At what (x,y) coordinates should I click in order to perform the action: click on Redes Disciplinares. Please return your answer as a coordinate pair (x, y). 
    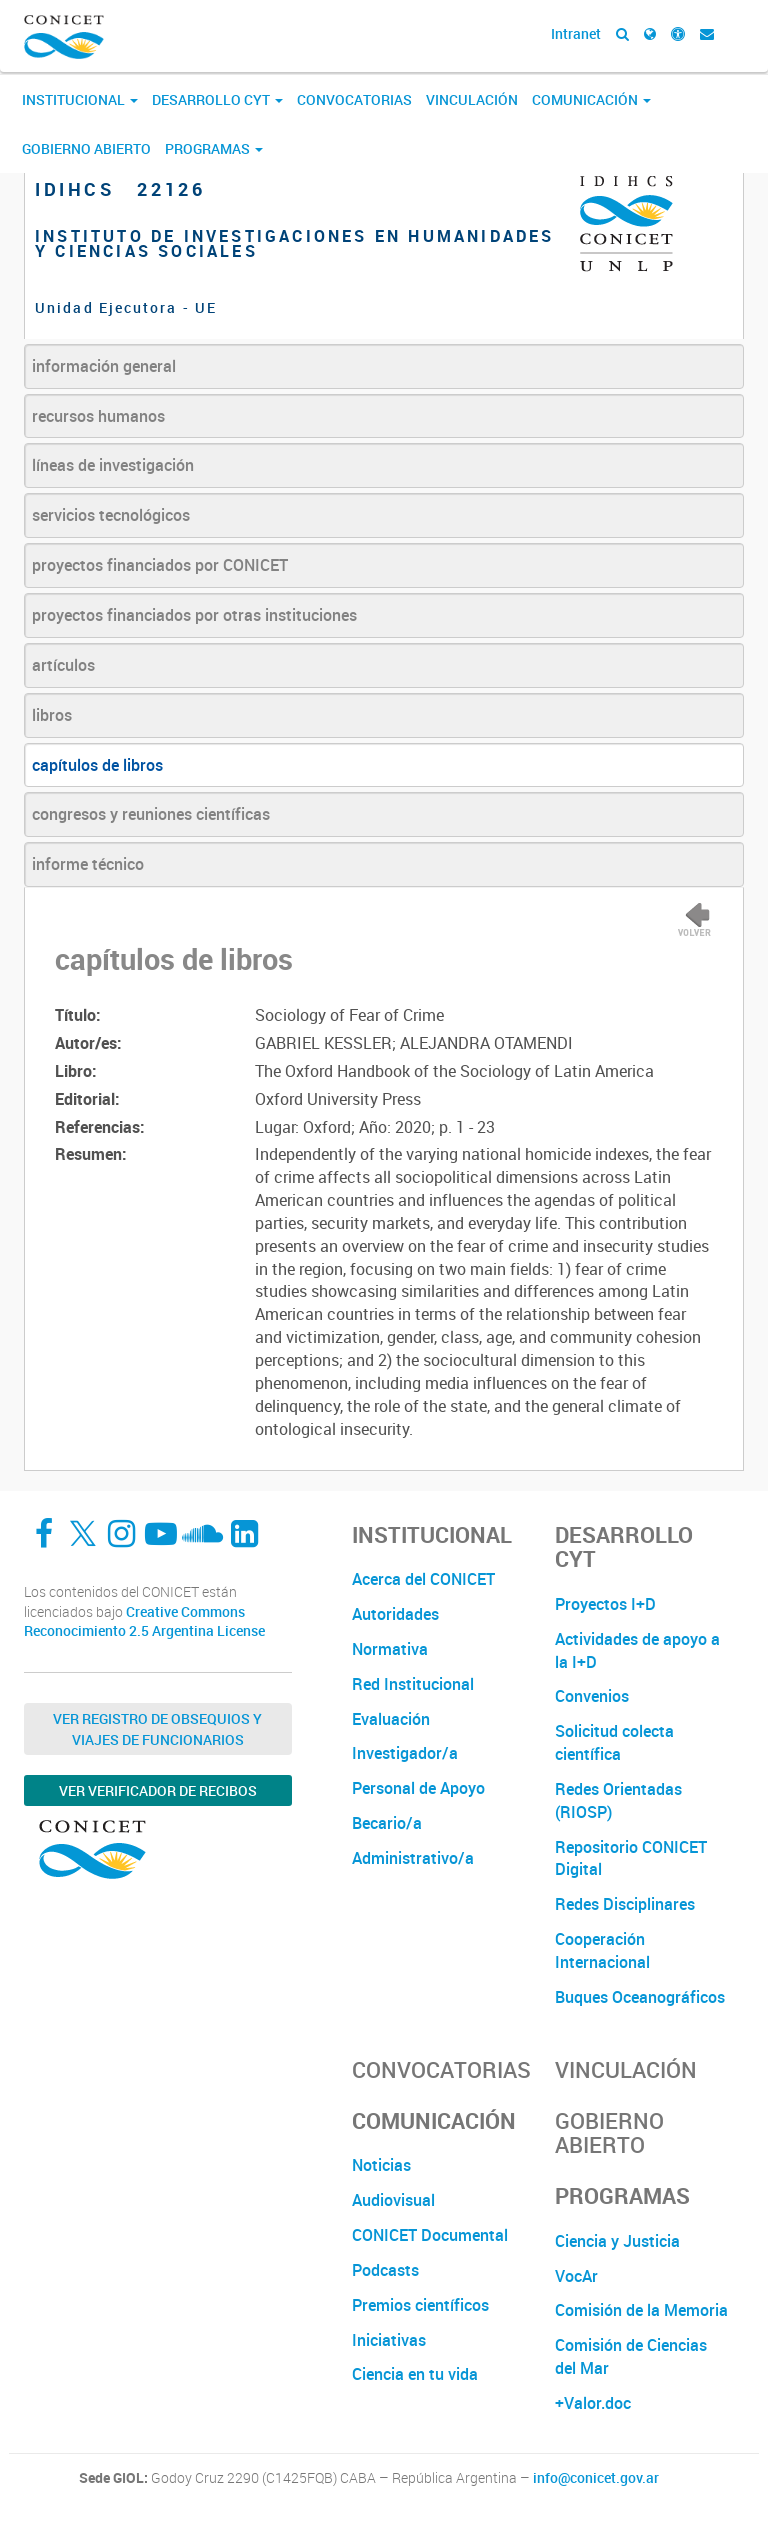
    Looking at the image, I should click on (625, 1904).